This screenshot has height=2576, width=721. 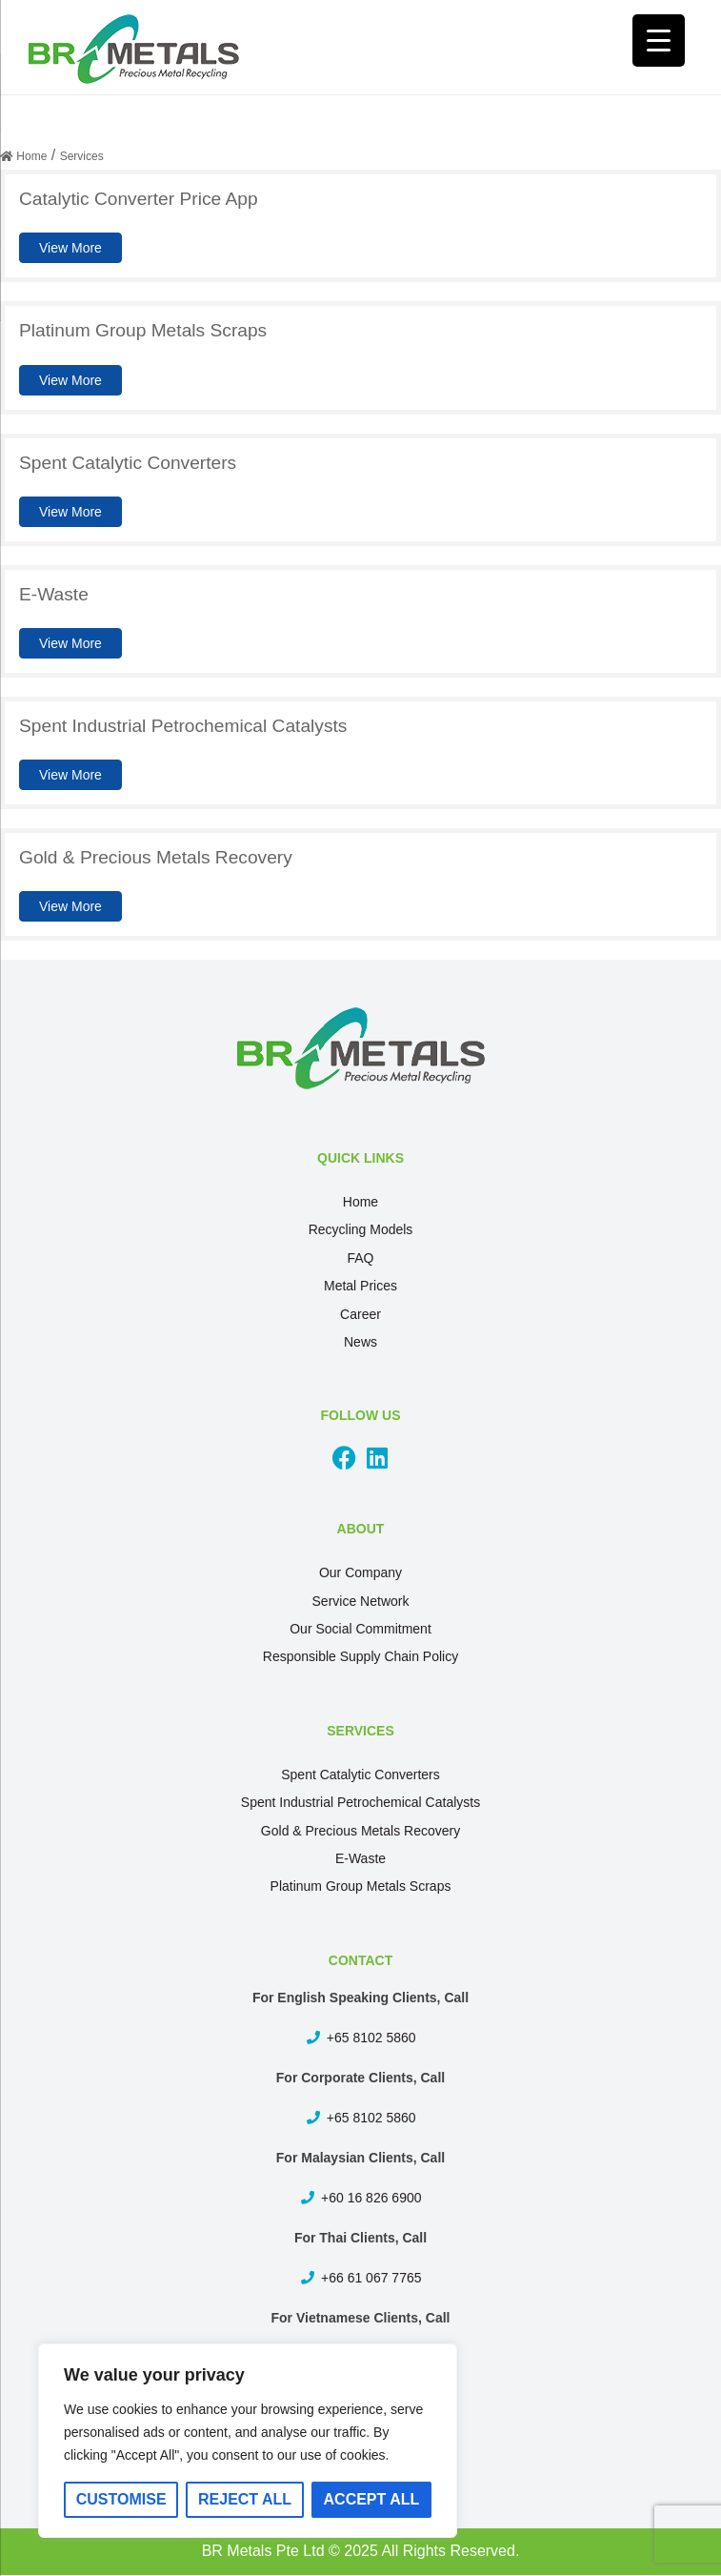 I want to click on FAQ, so click(x=360, y=1258).